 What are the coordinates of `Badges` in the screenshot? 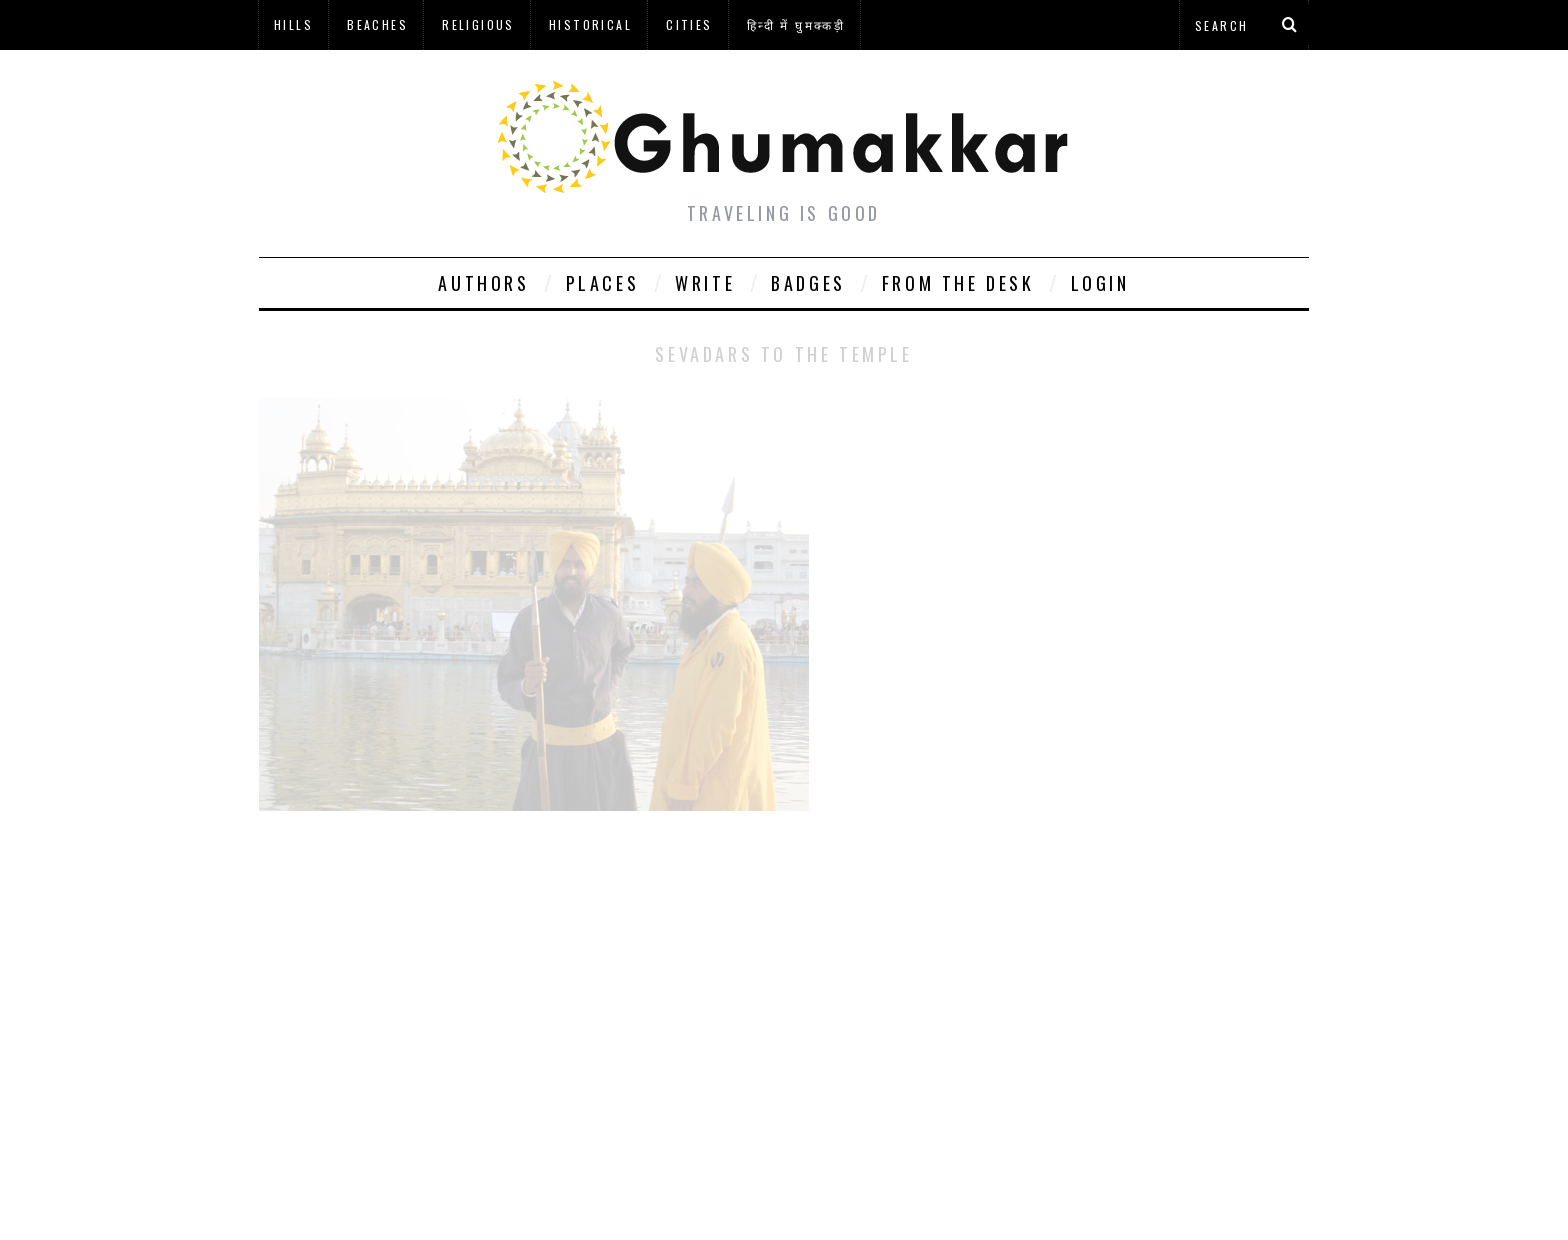 It's located at (808, 283).